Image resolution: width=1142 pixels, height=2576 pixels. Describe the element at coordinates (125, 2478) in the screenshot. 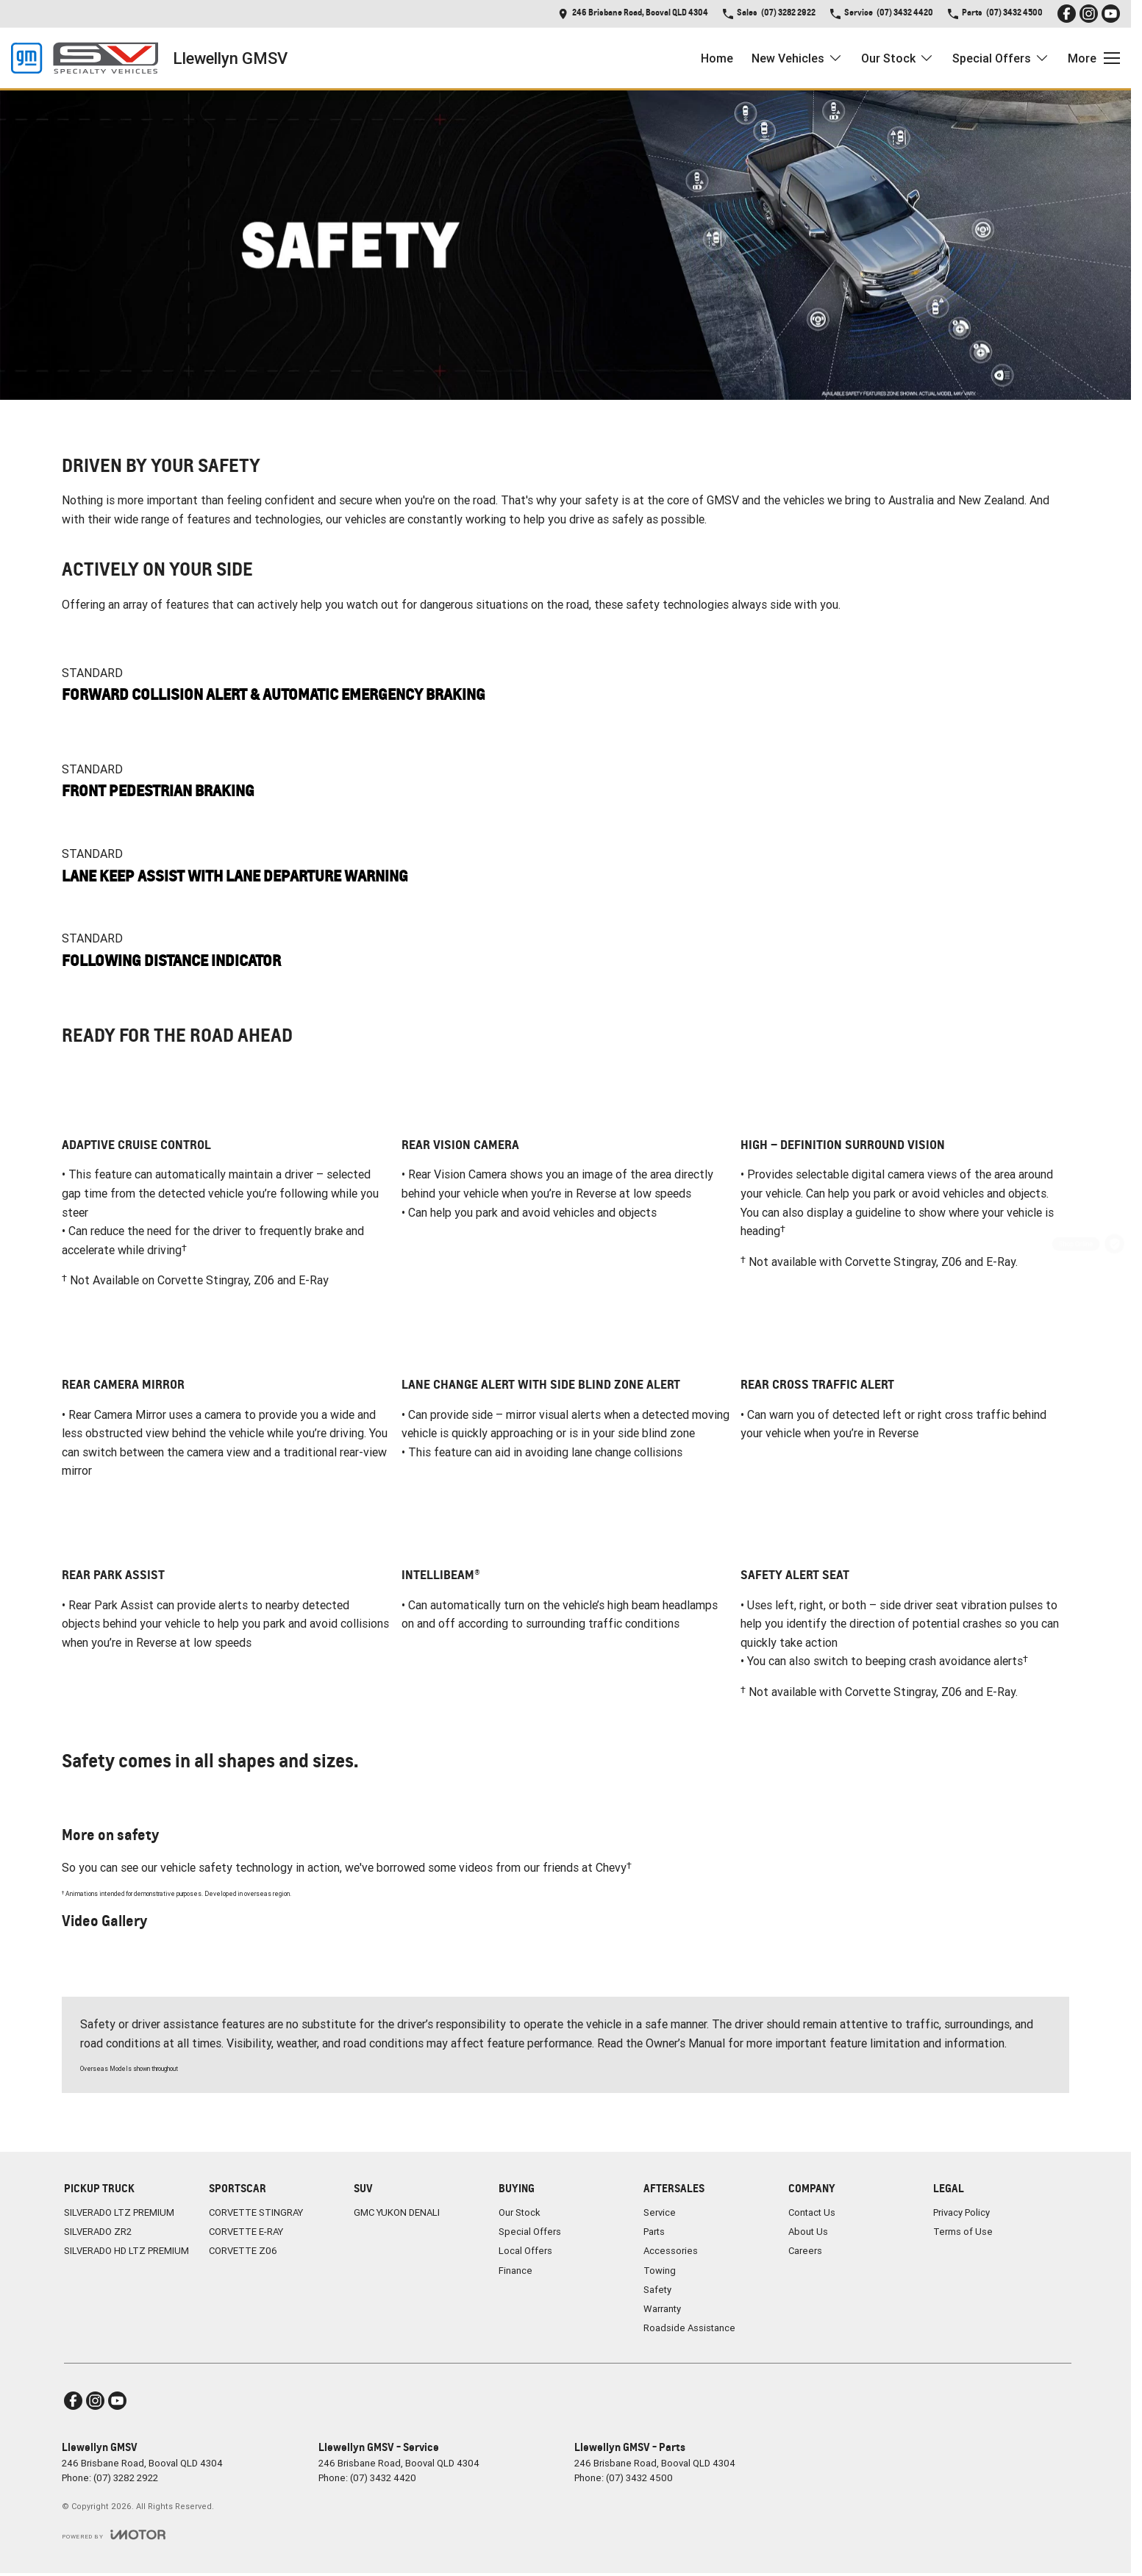

I see `(07) 3282 2922` at that location.